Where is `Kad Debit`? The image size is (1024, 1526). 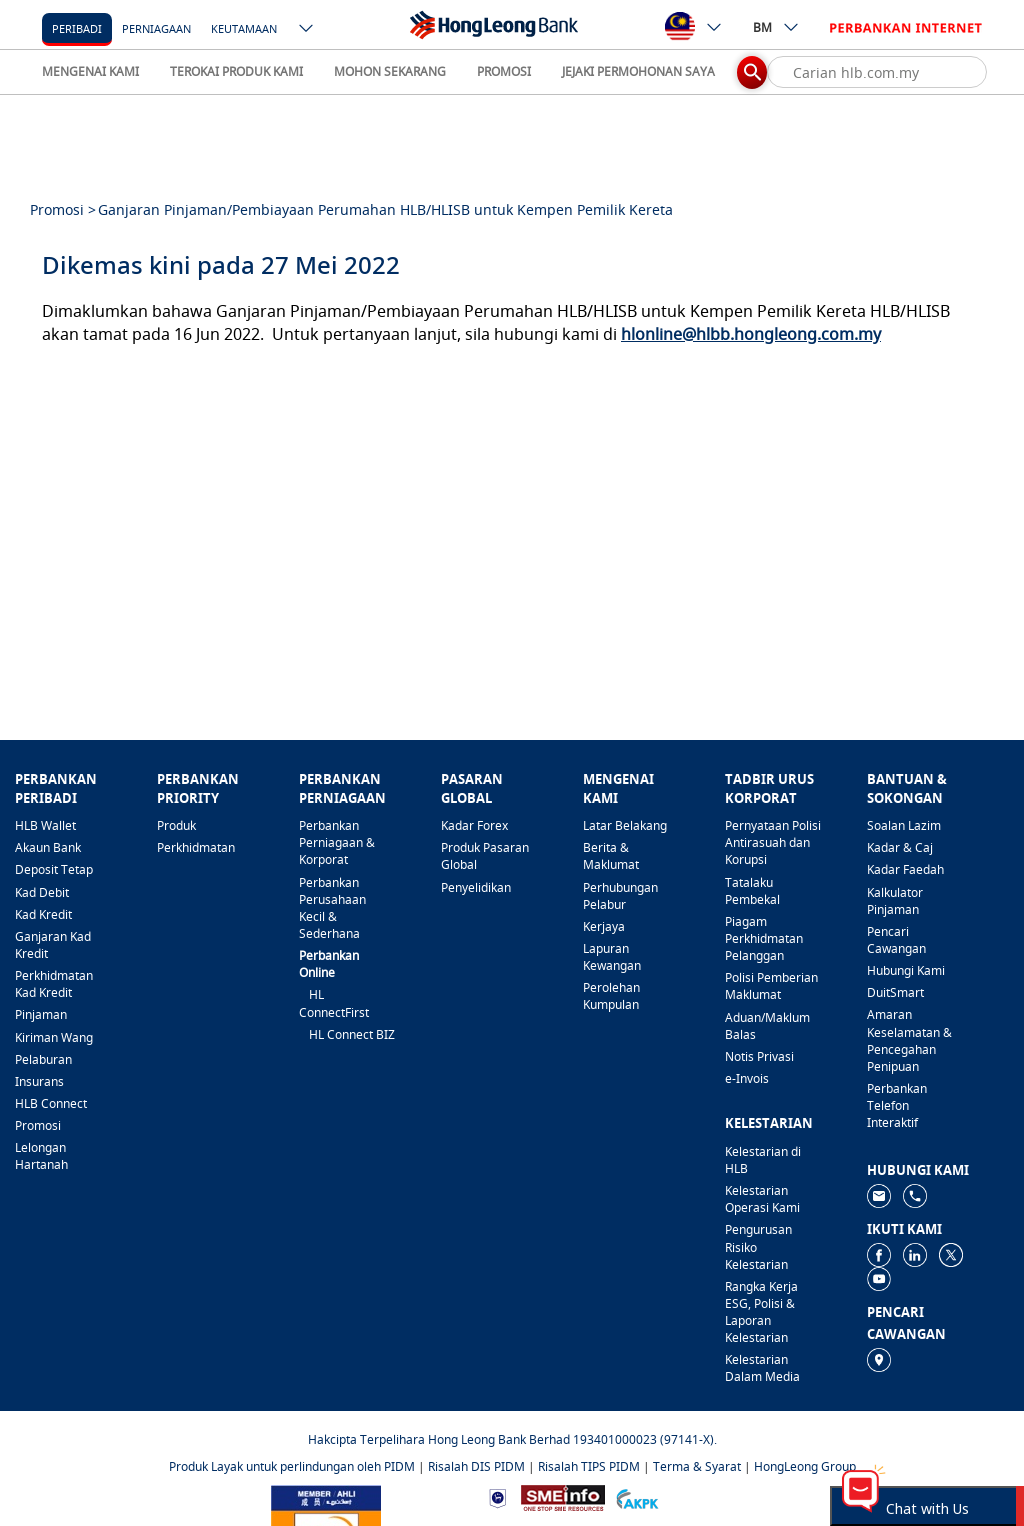
Kad Debit is located at coordinates (42, 892).